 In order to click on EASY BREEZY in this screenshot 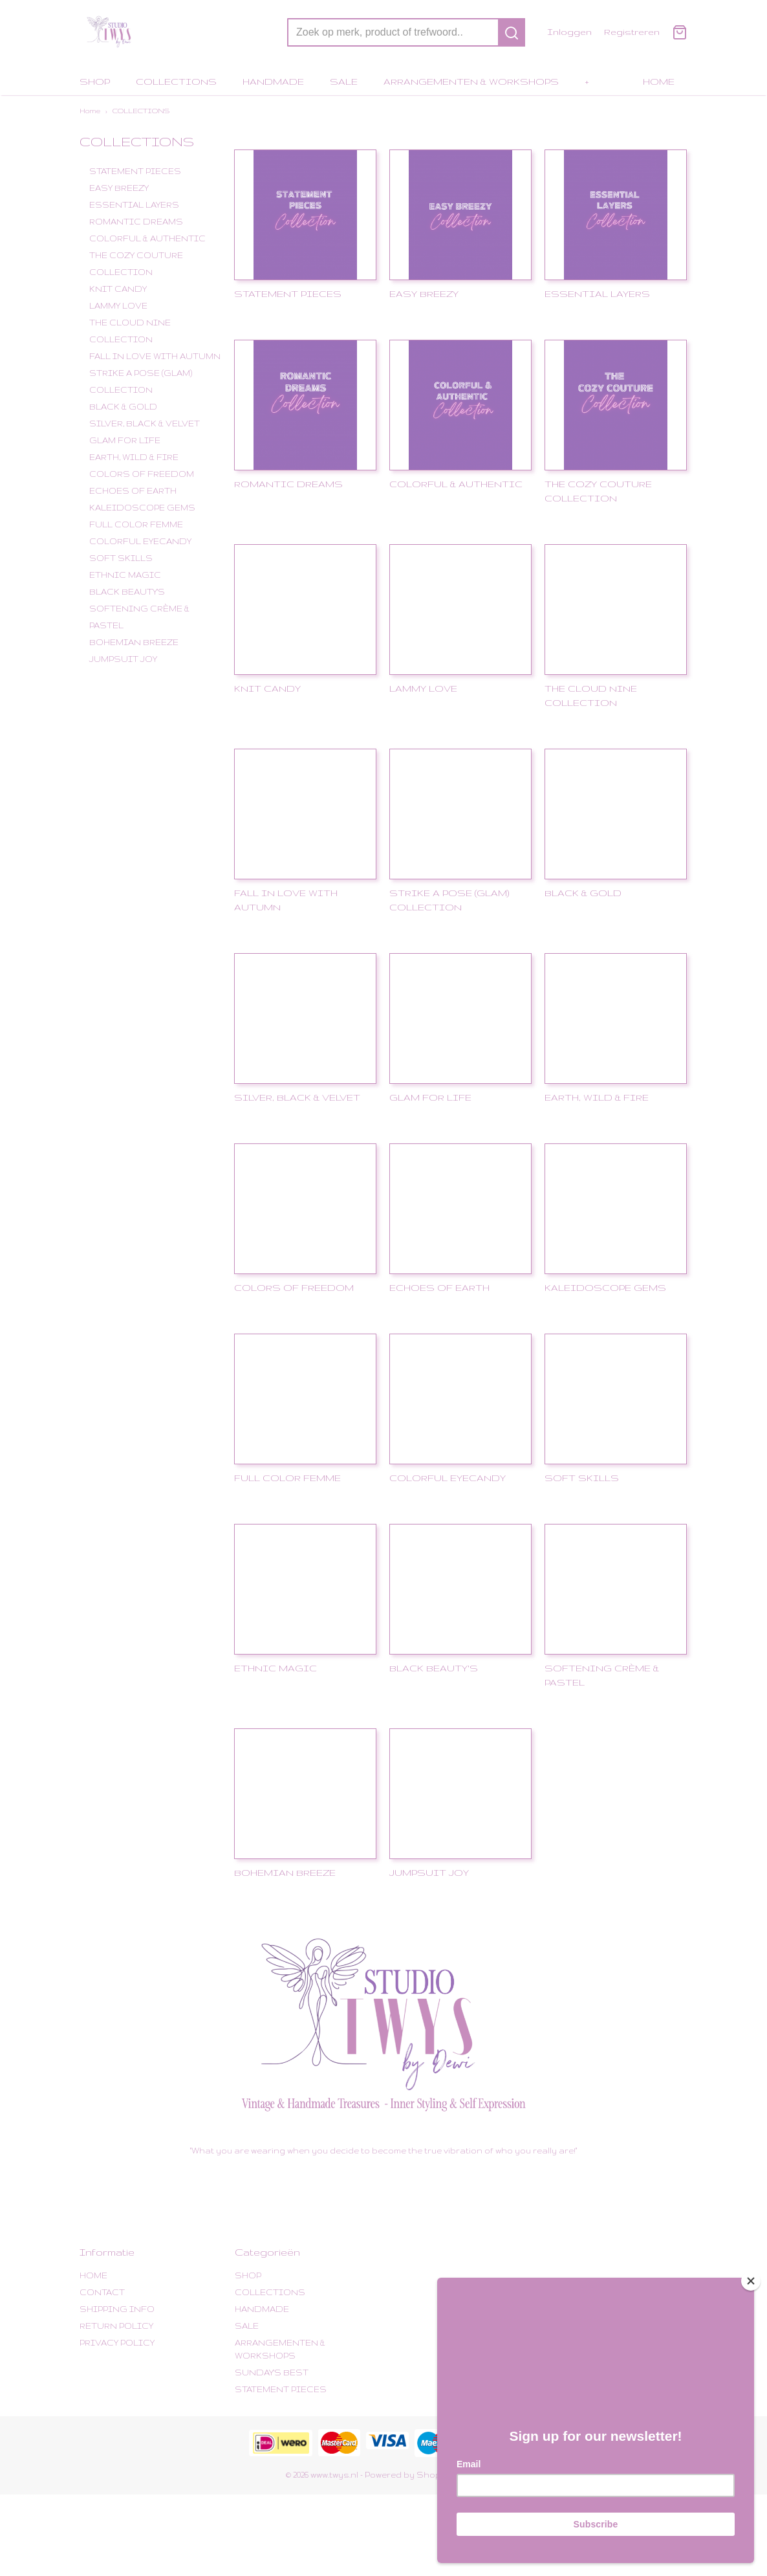, I will do `click(119, 188)`.